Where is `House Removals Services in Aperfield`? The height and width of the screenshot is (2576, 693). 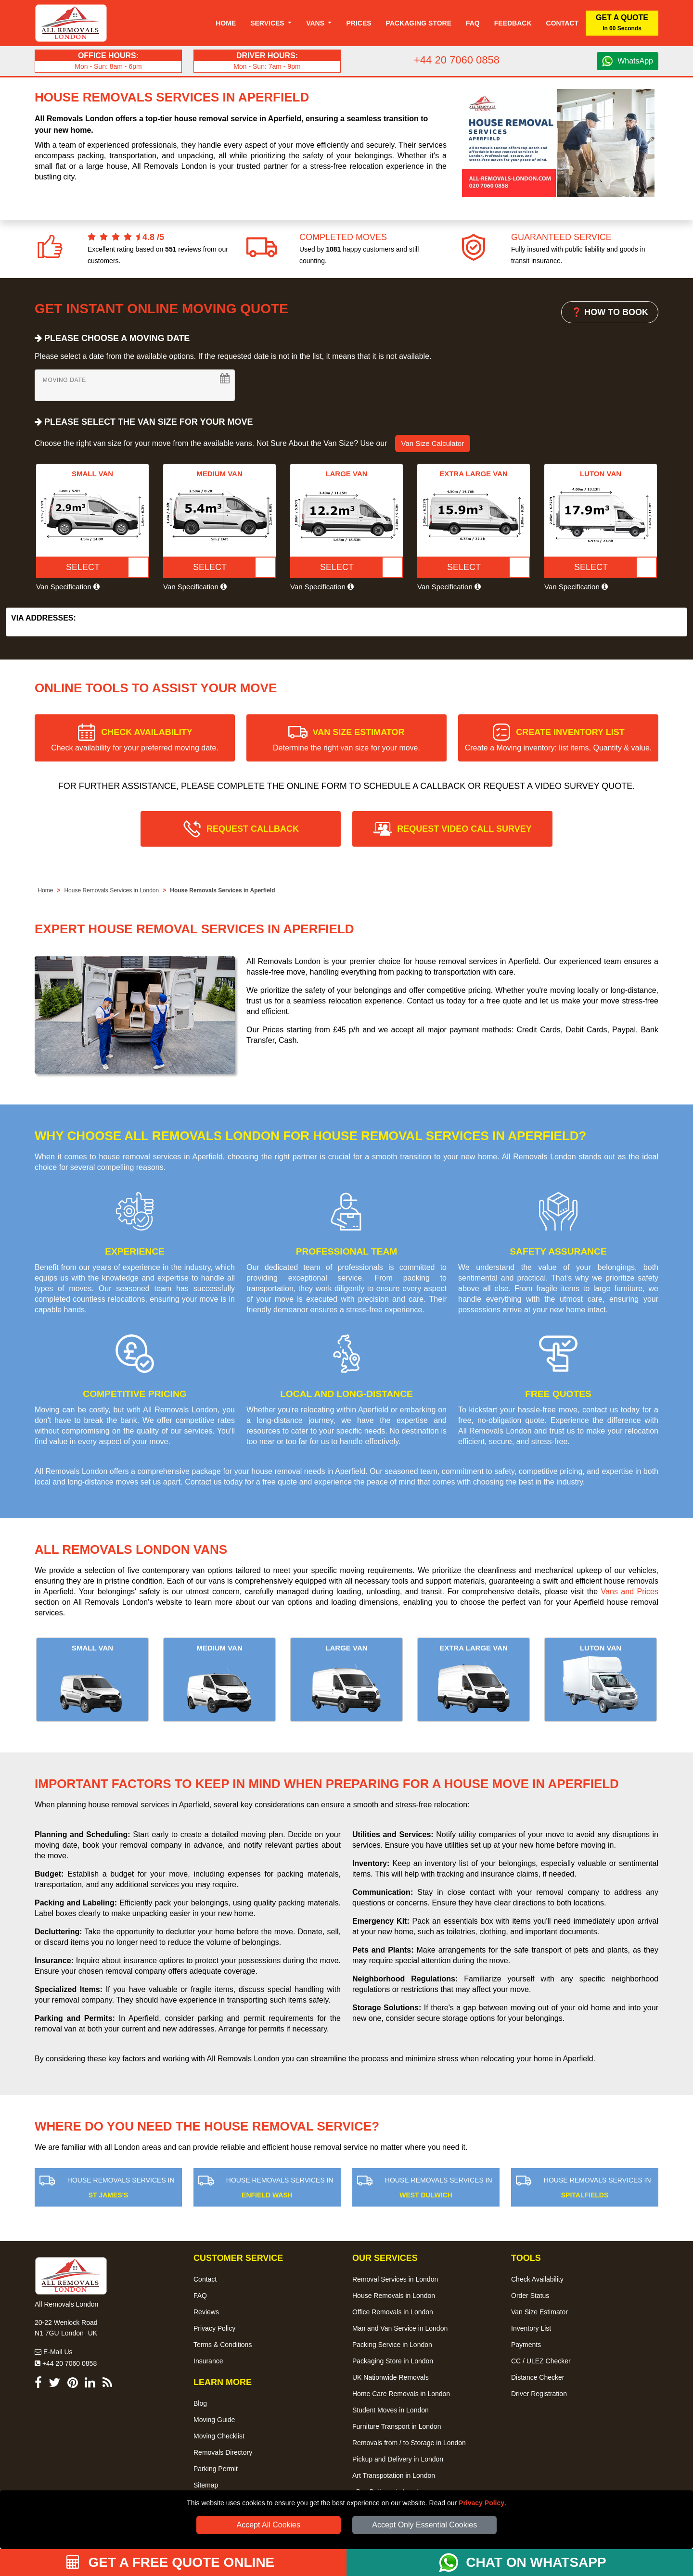 House Removals Services in Aperfield is located at coordinates (222, 890).